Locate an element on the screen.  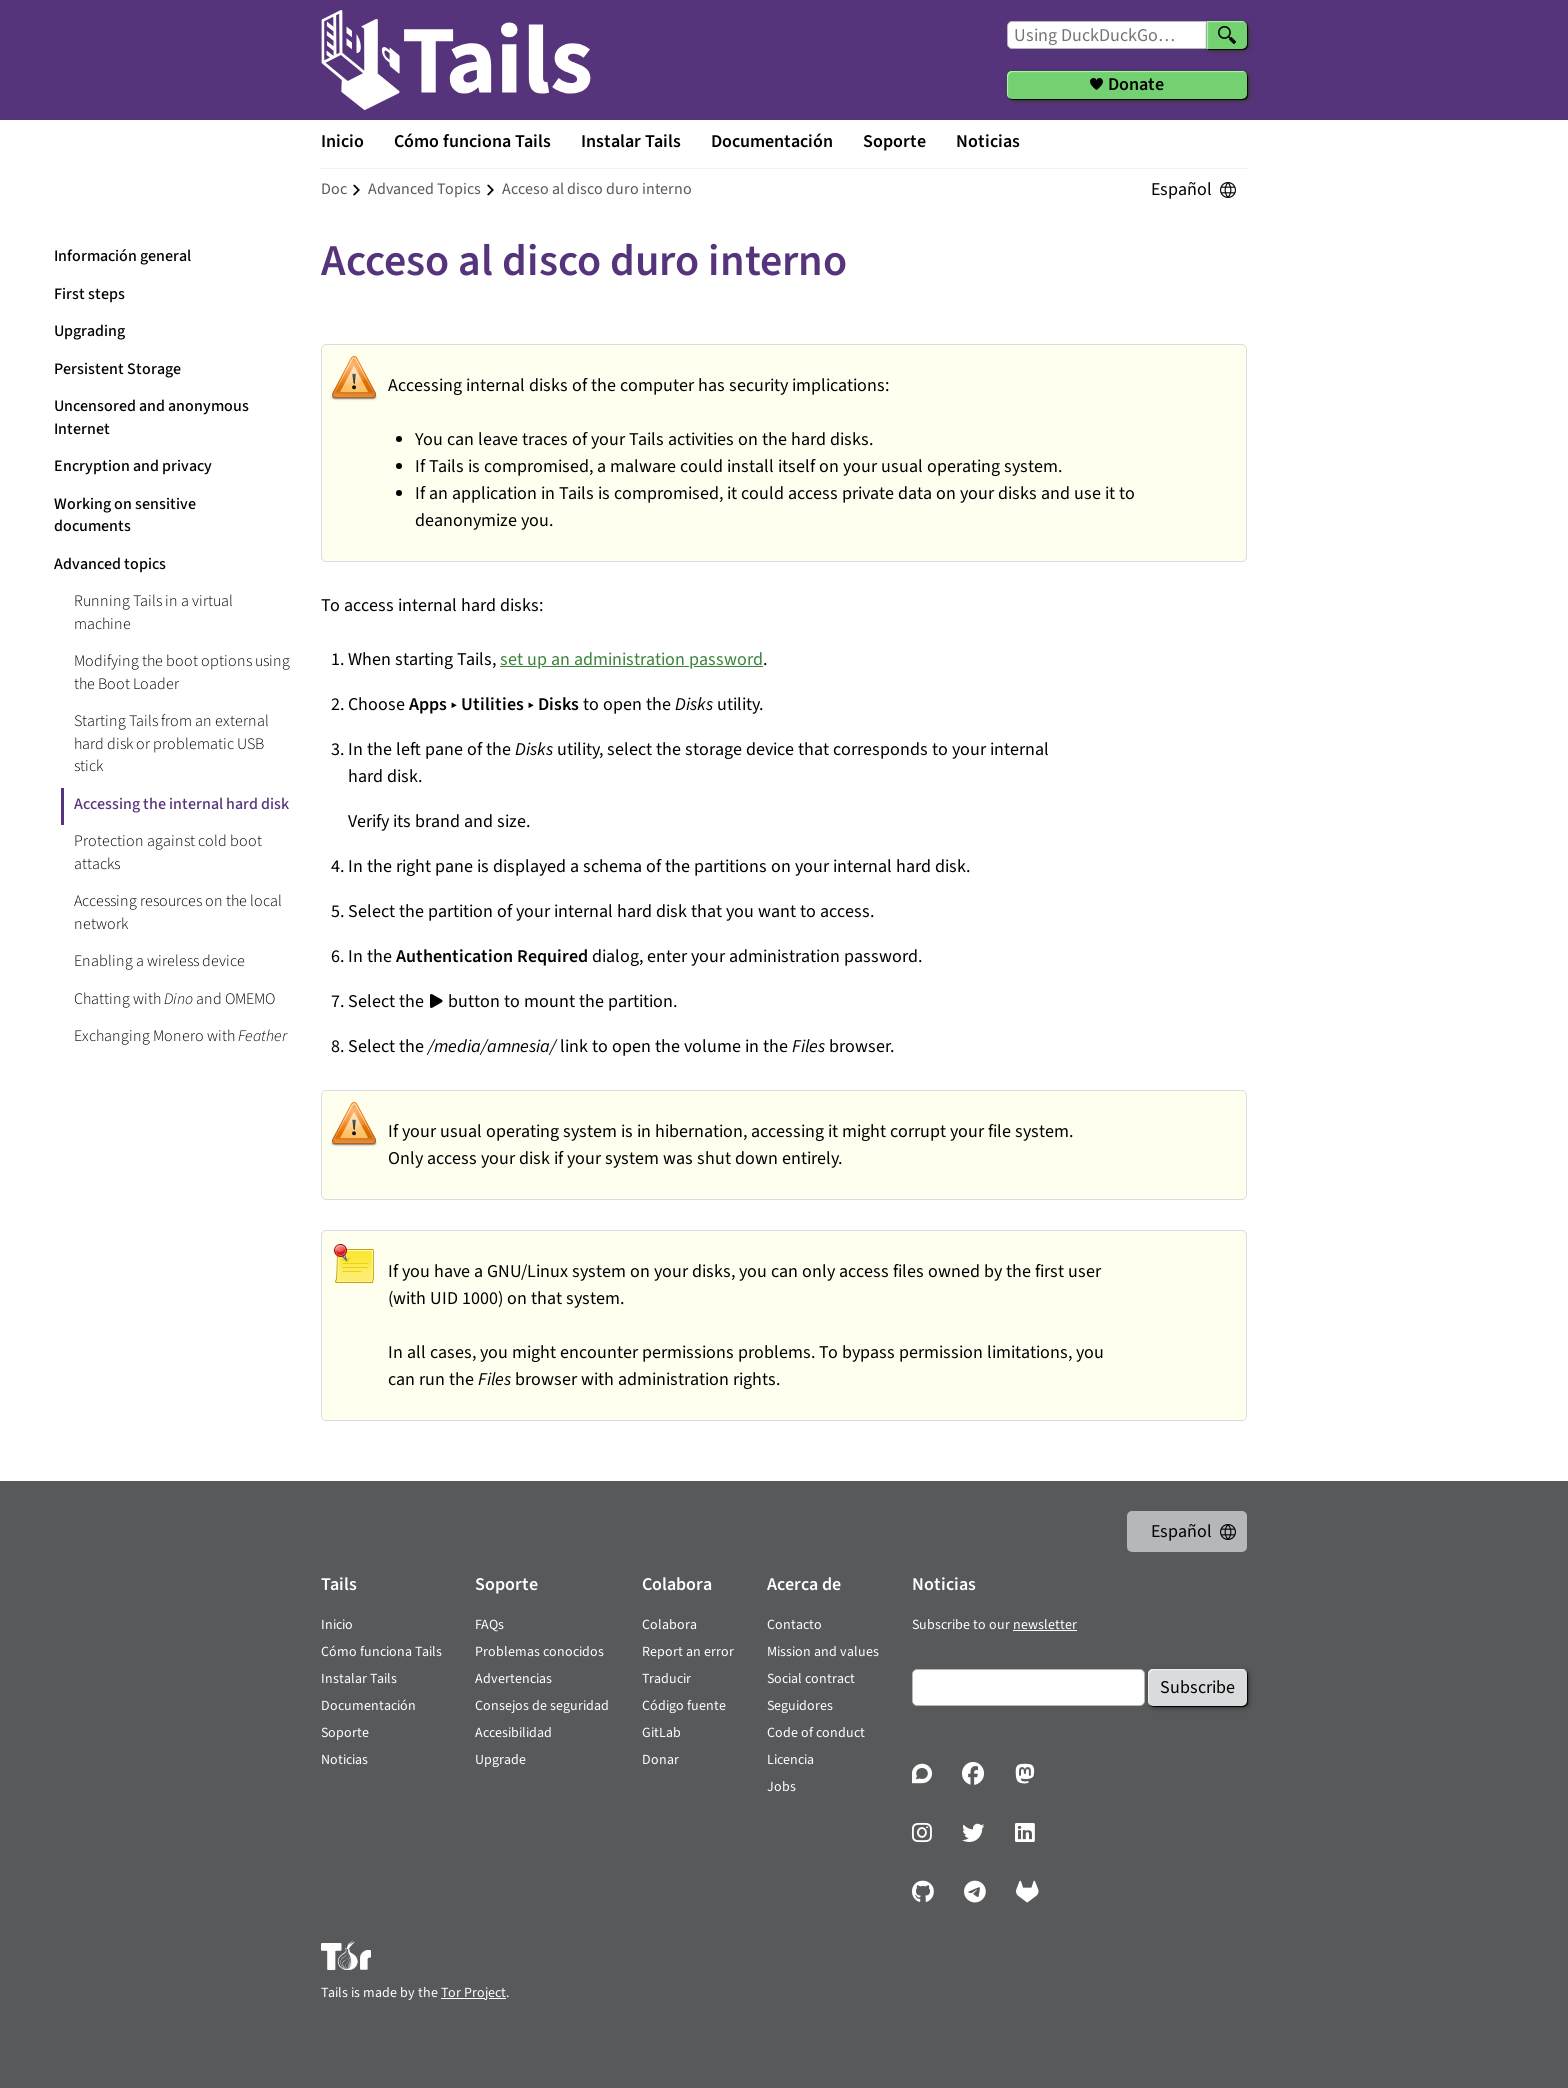
Licencia is located at coordinates (790, 1760).